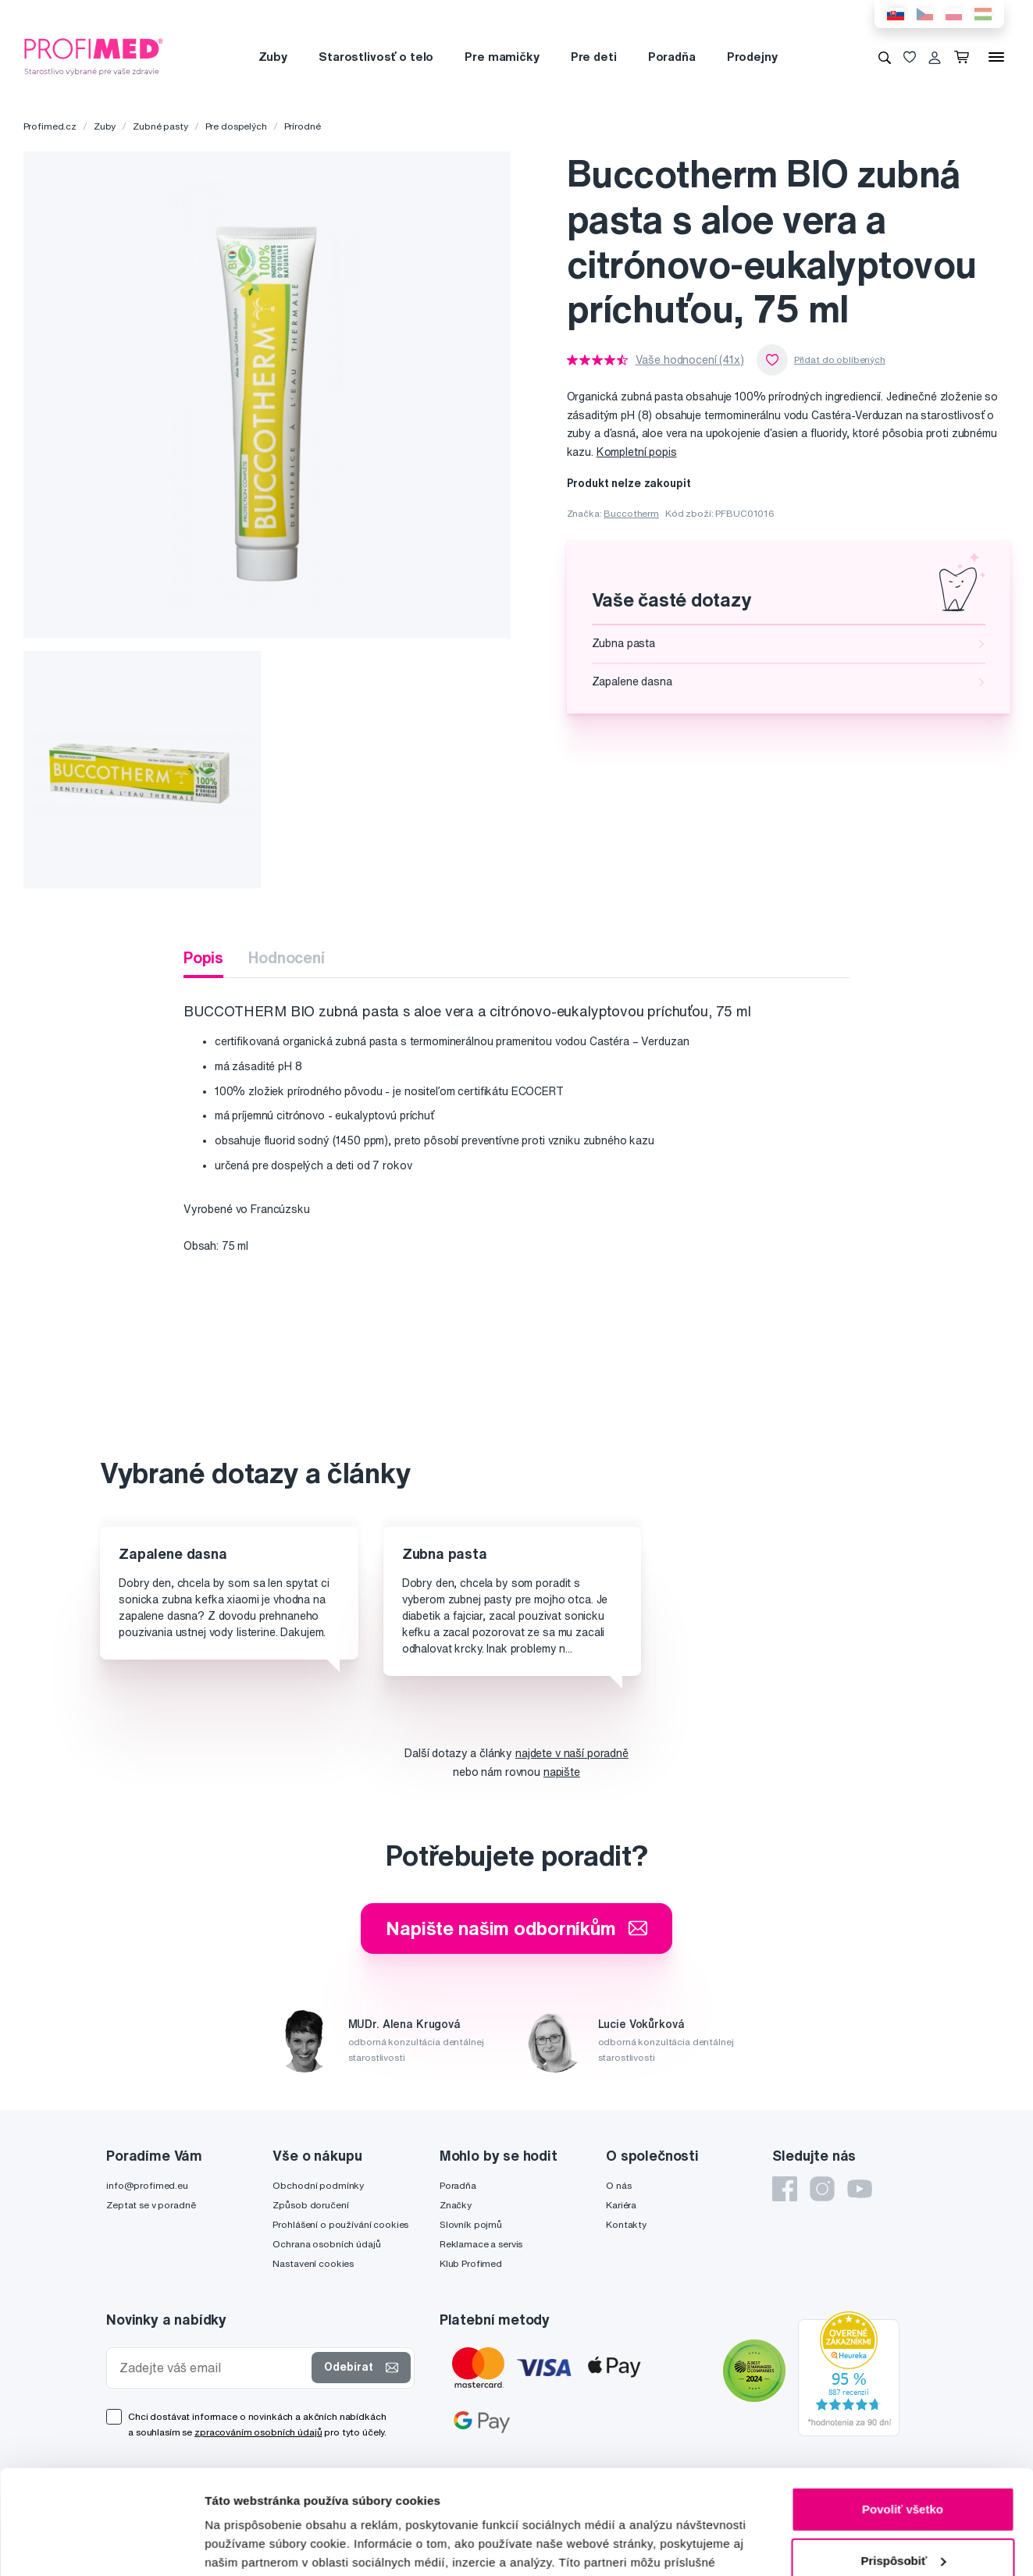 The height and width of the screenshot is (2576, 1033). What do you see at coordinates (286, 957) in the screenshot?
I see `Hodnocení` at bounding box center [286, 957].